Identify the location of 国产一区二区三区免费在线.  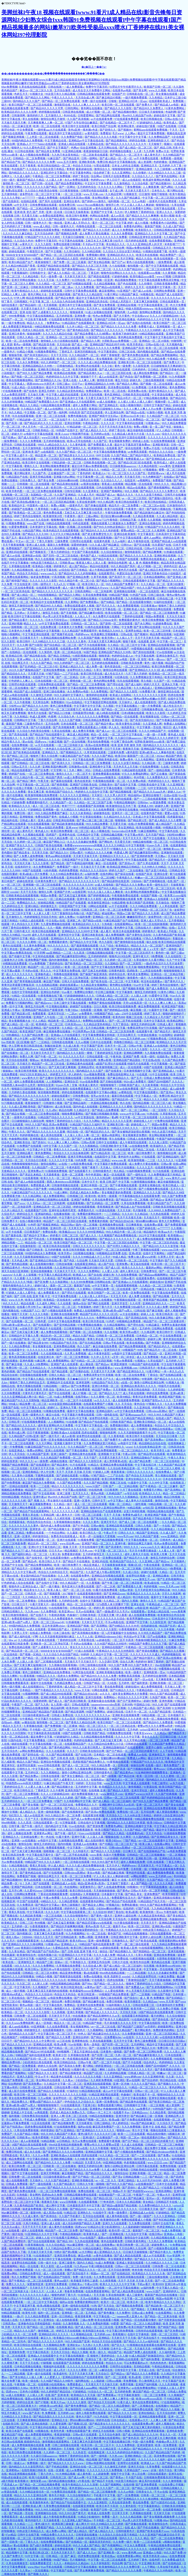
(112, 1958).